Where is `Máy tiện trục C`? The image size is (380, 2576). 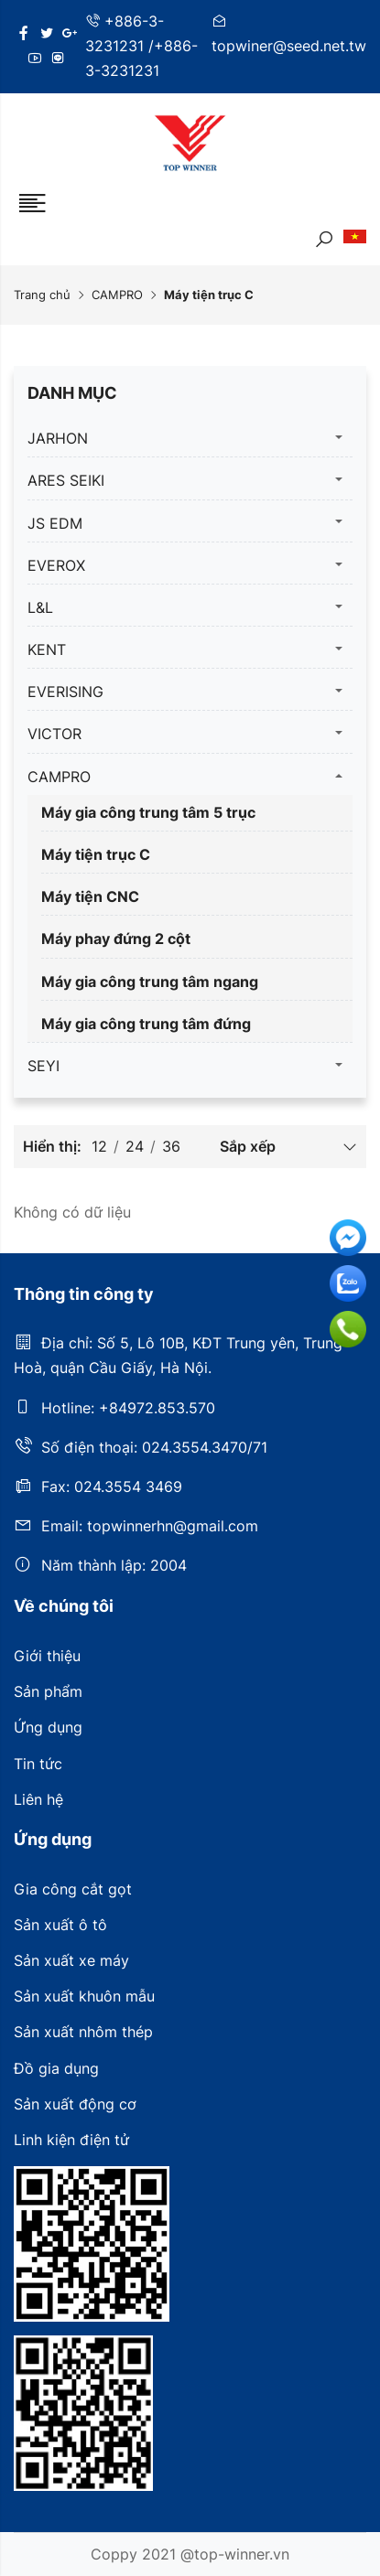
Máy tiện trục C is located at coordinates (95, 854).